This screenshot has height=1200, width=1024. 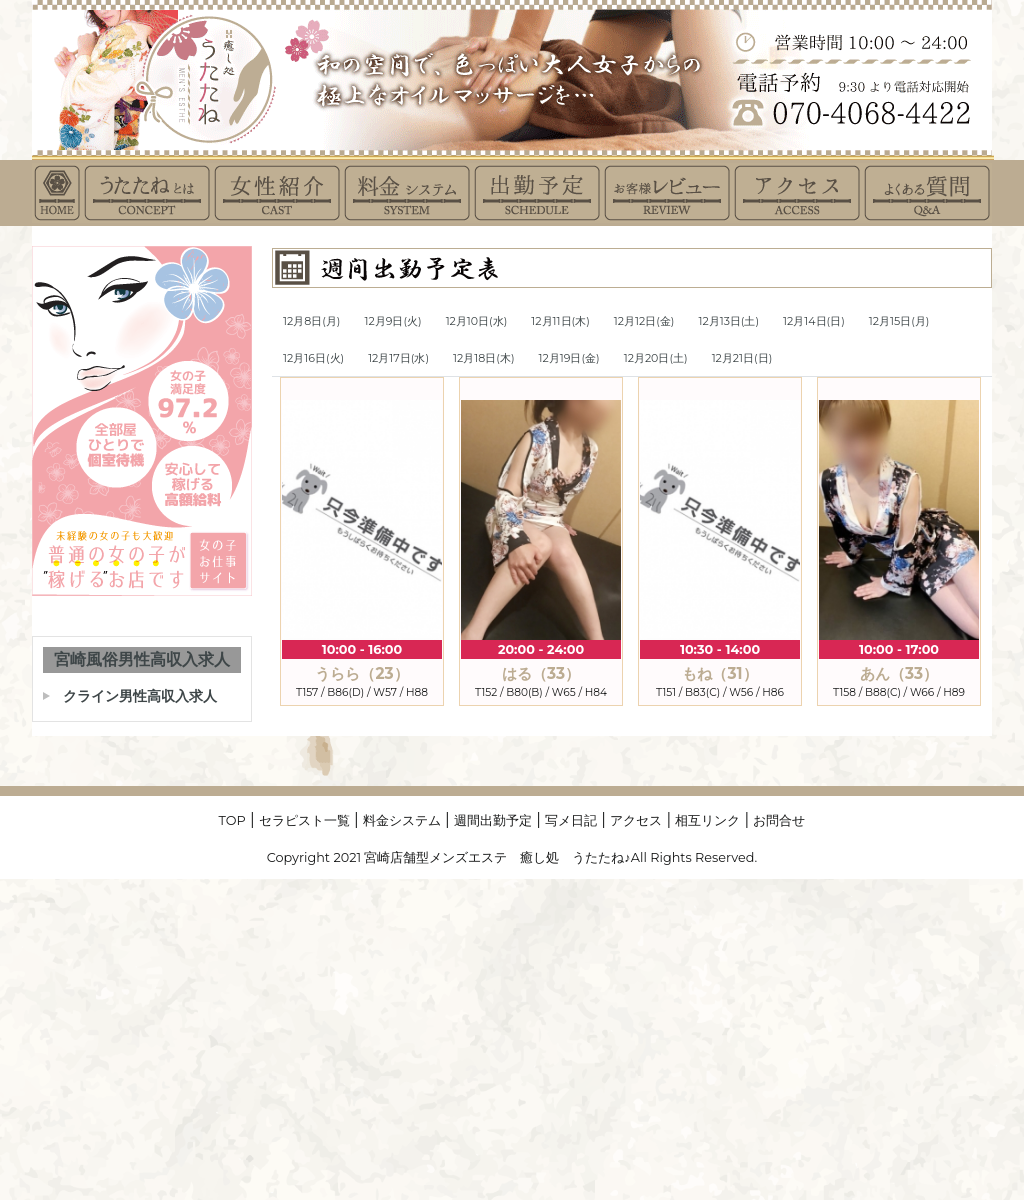 What do you see at coordinates (569, 358) in the screenshot?
I see `12月19日(金)` at bounding box center [569, 358].